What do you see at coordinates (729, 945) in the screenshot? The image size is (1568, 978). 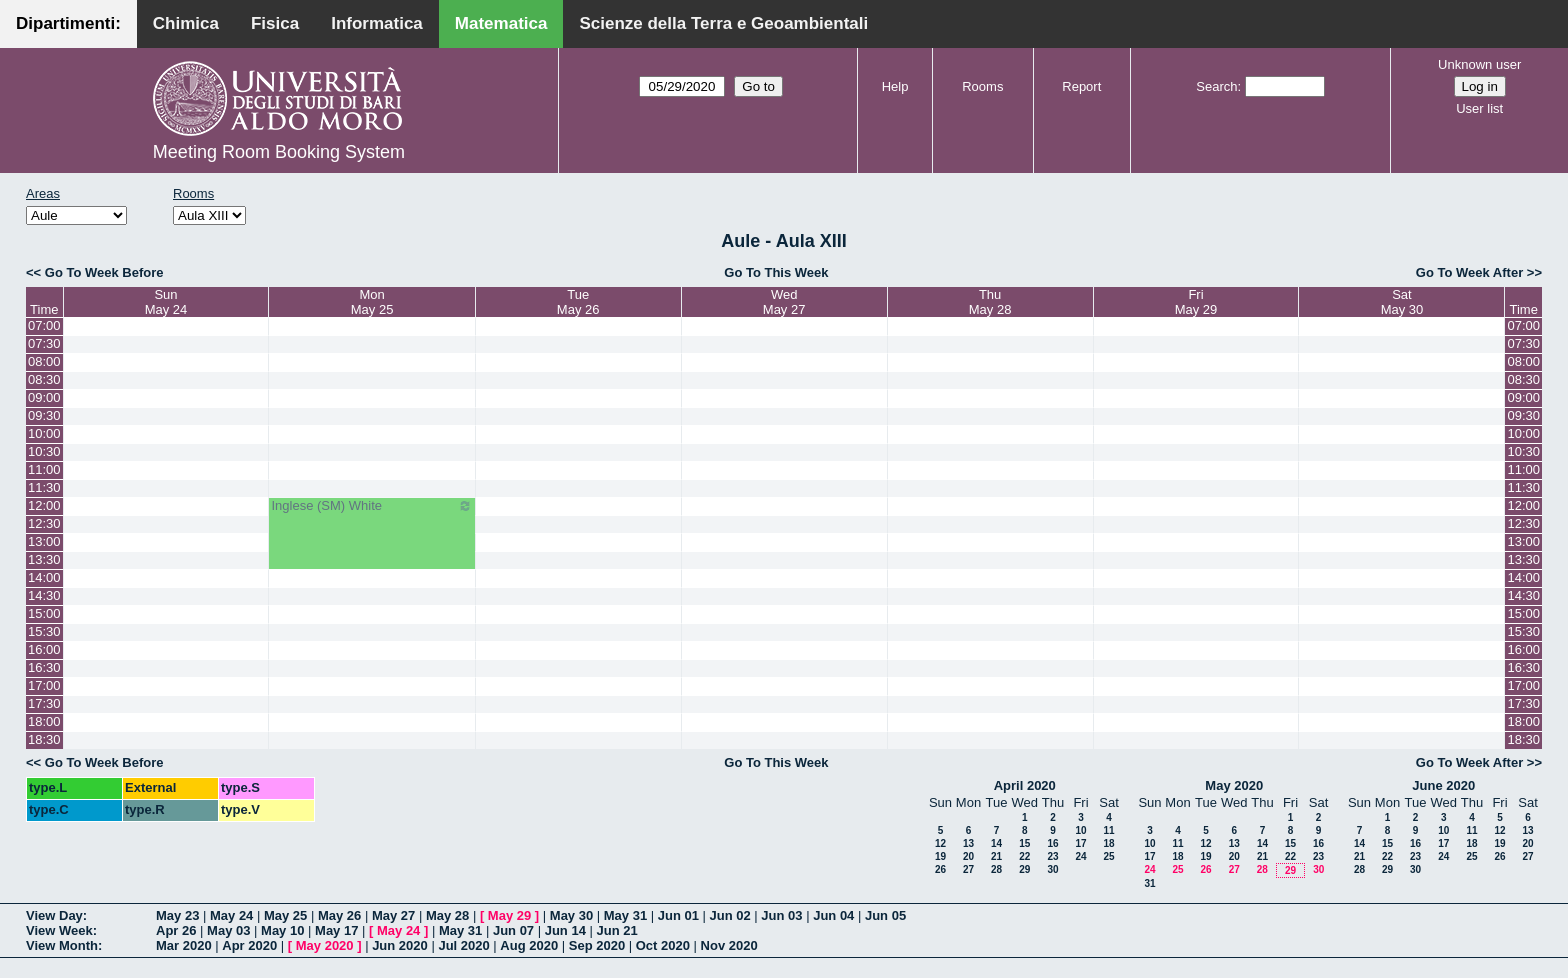 I see `Nov 2020` at bounding box center [729, 945].